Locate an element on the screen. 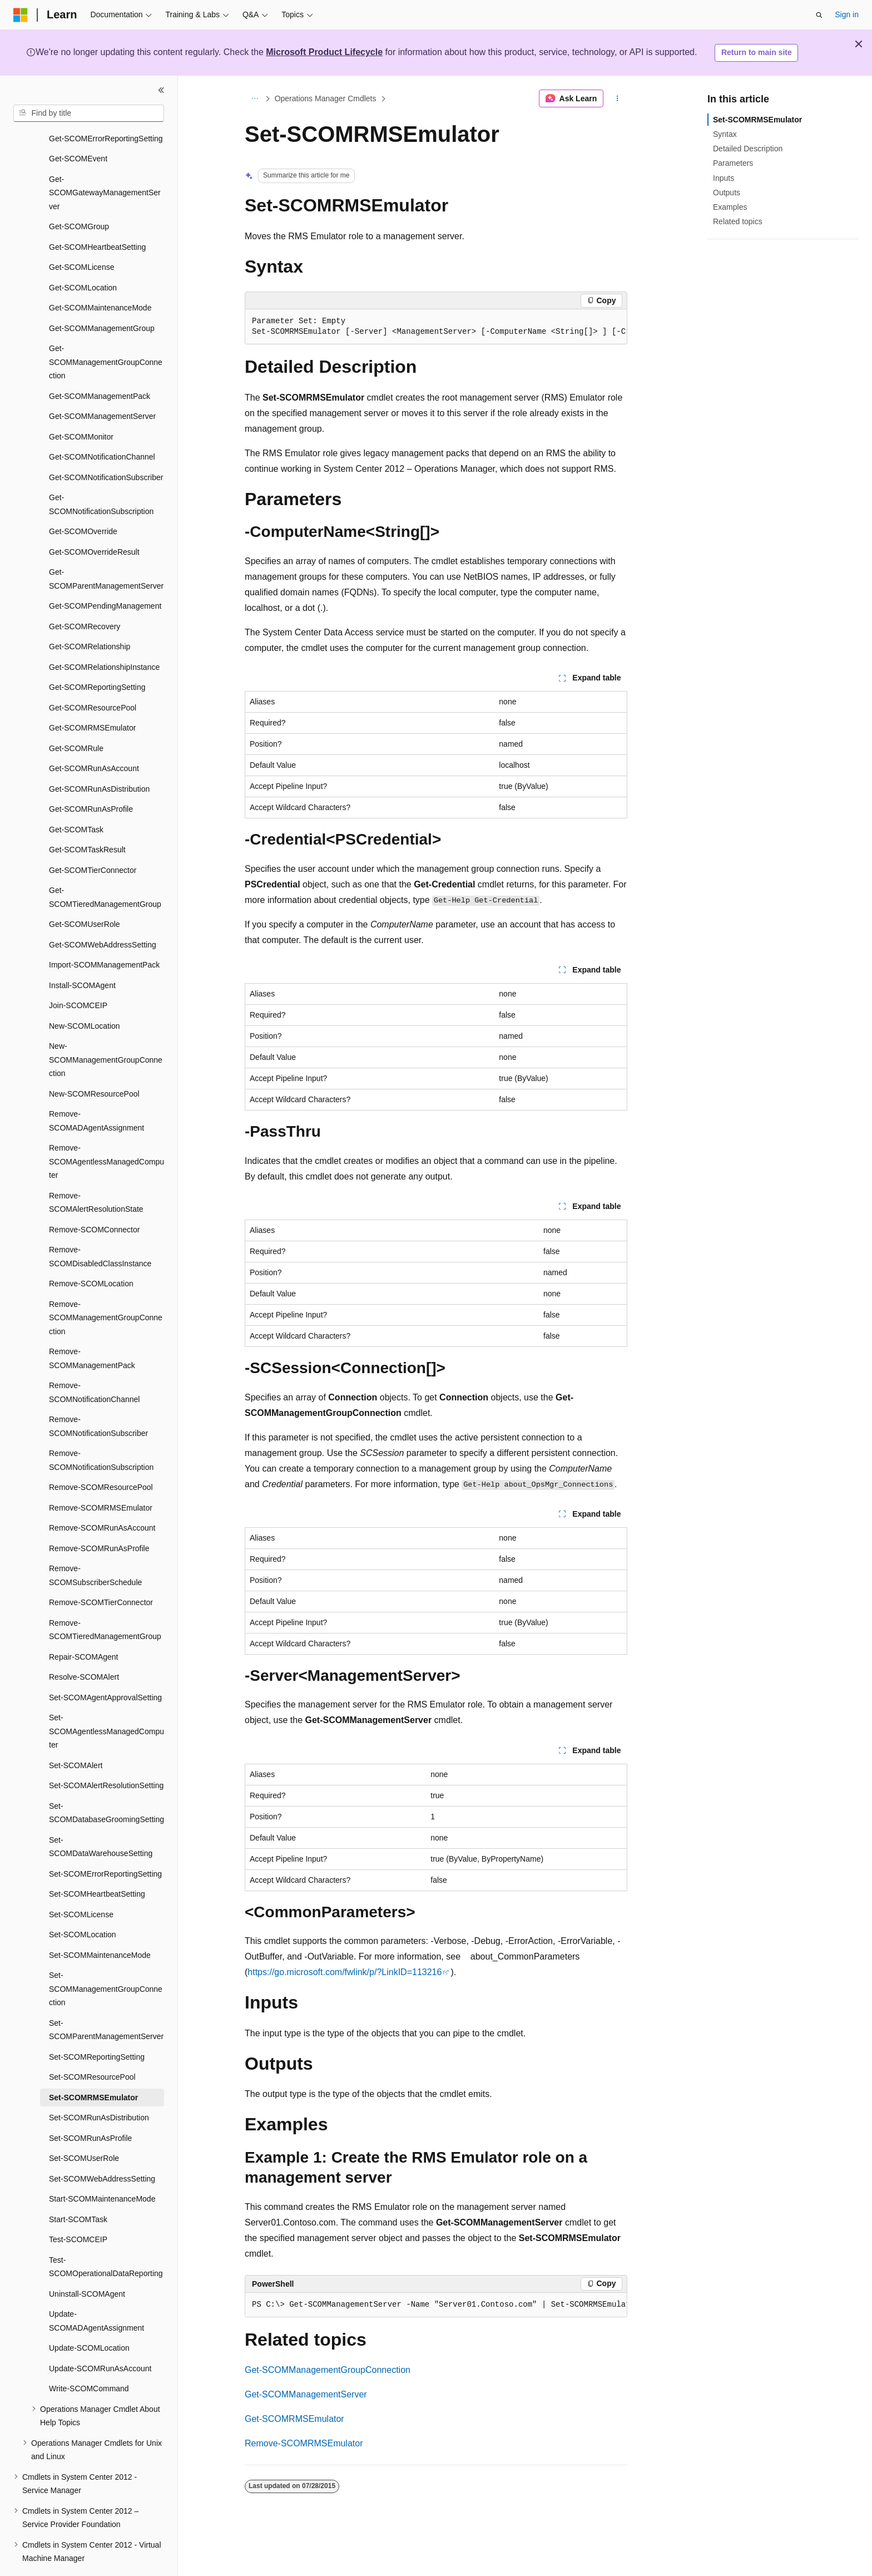  Set-SCOMAlert [treeitem] is located at coordinates (75, 1734).